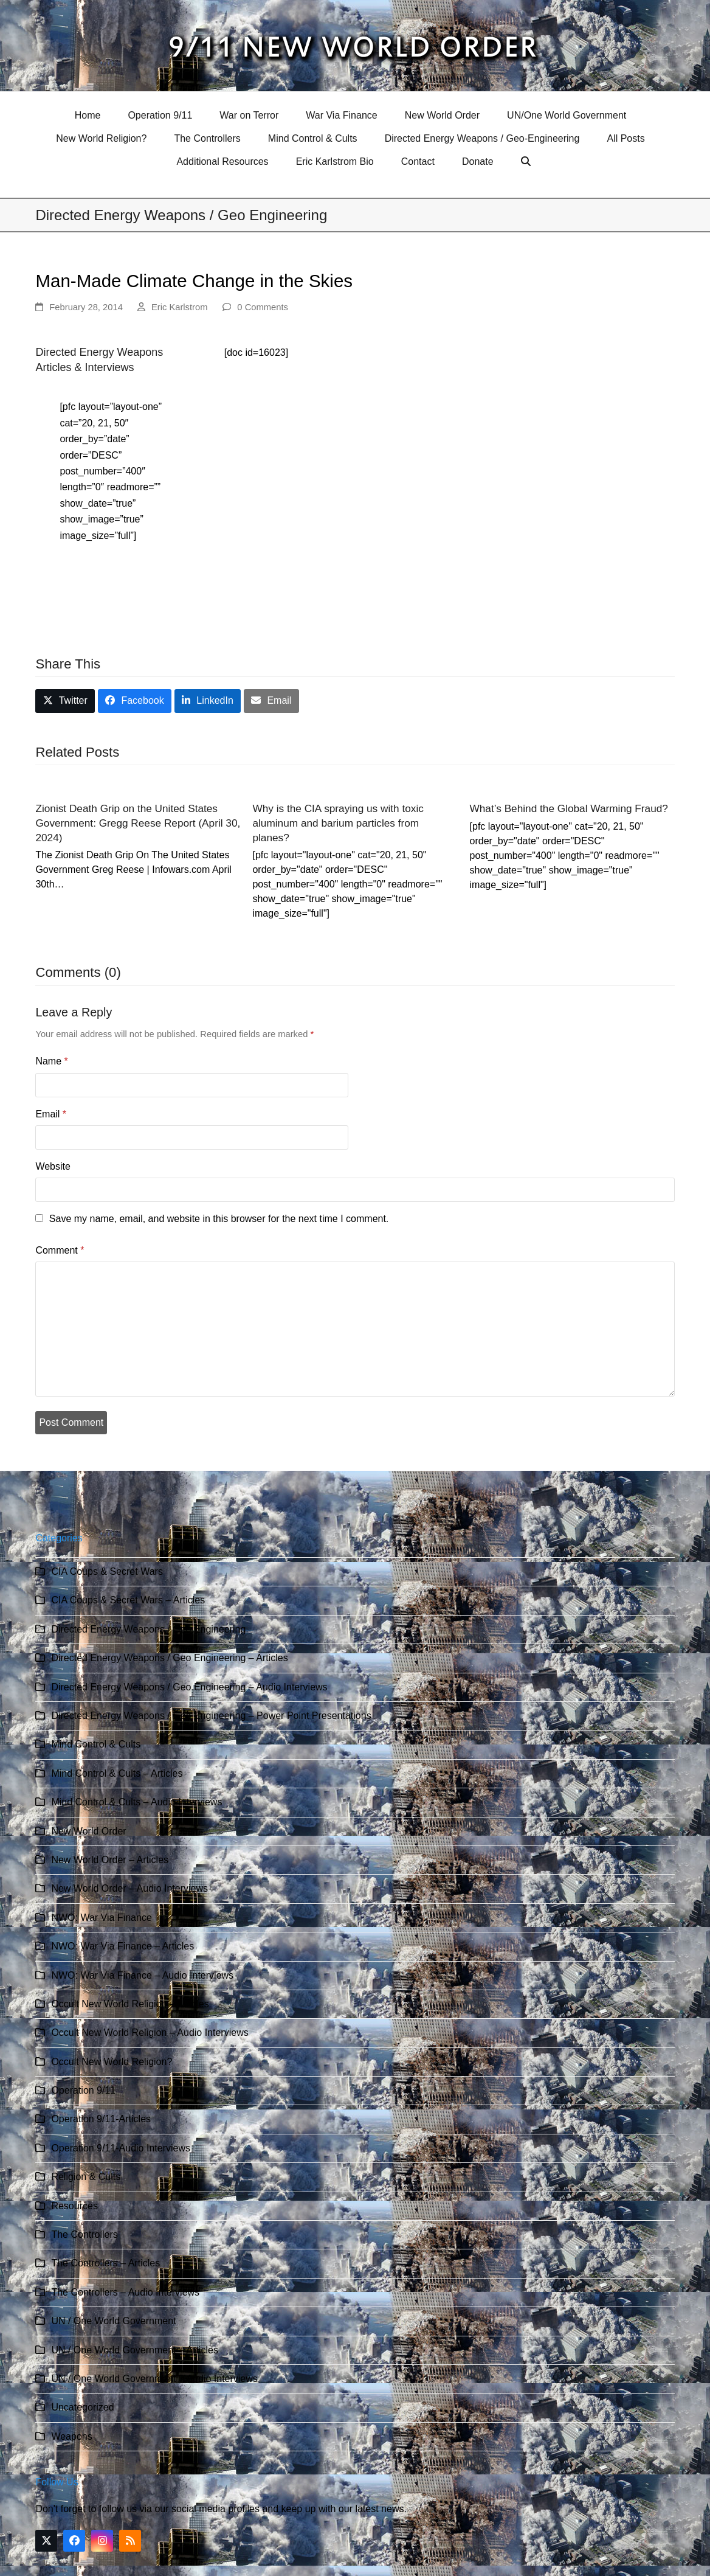 Image resolution: width=710 pixels, height=2576 pixels. What do you see at coordinates (109, 1860) in the screenshot?
I see `New World Order – Articles` at bounding box center [109, 1860].